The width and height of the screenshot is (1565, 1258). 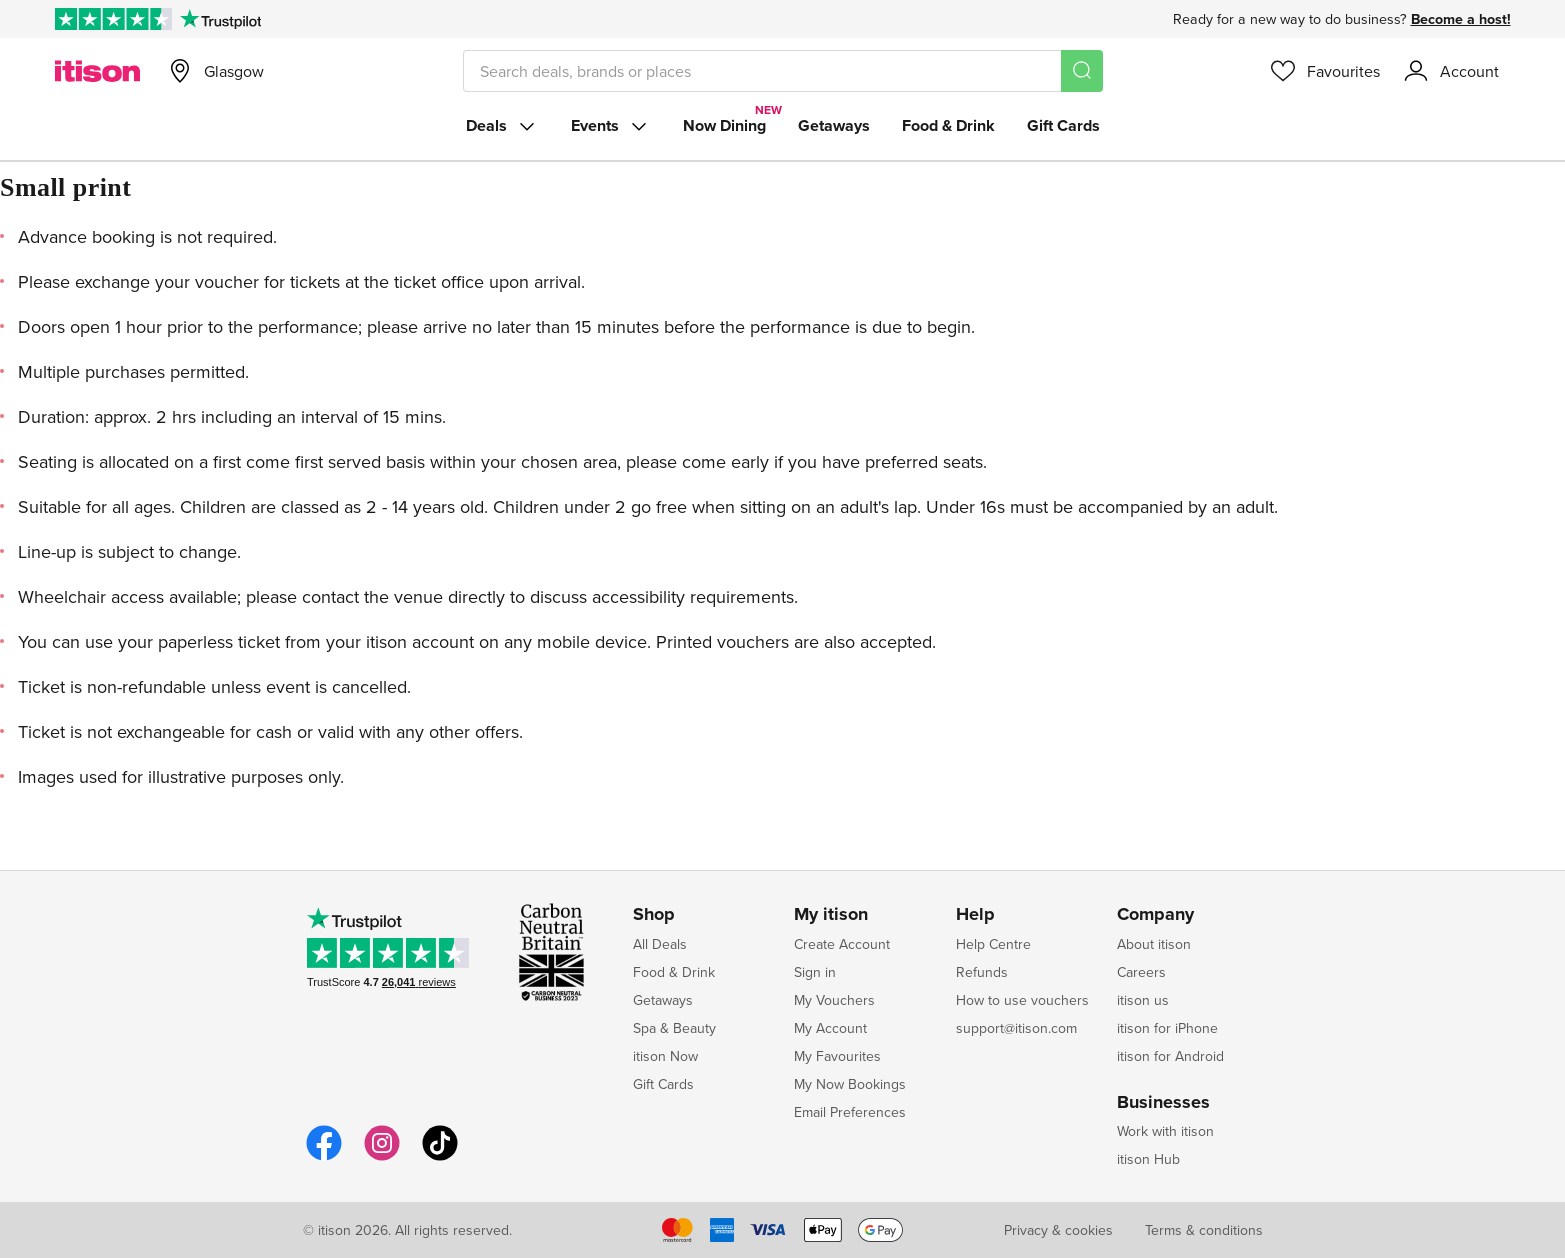 I want to click on Become a host!, so click(x=1461, y=19).